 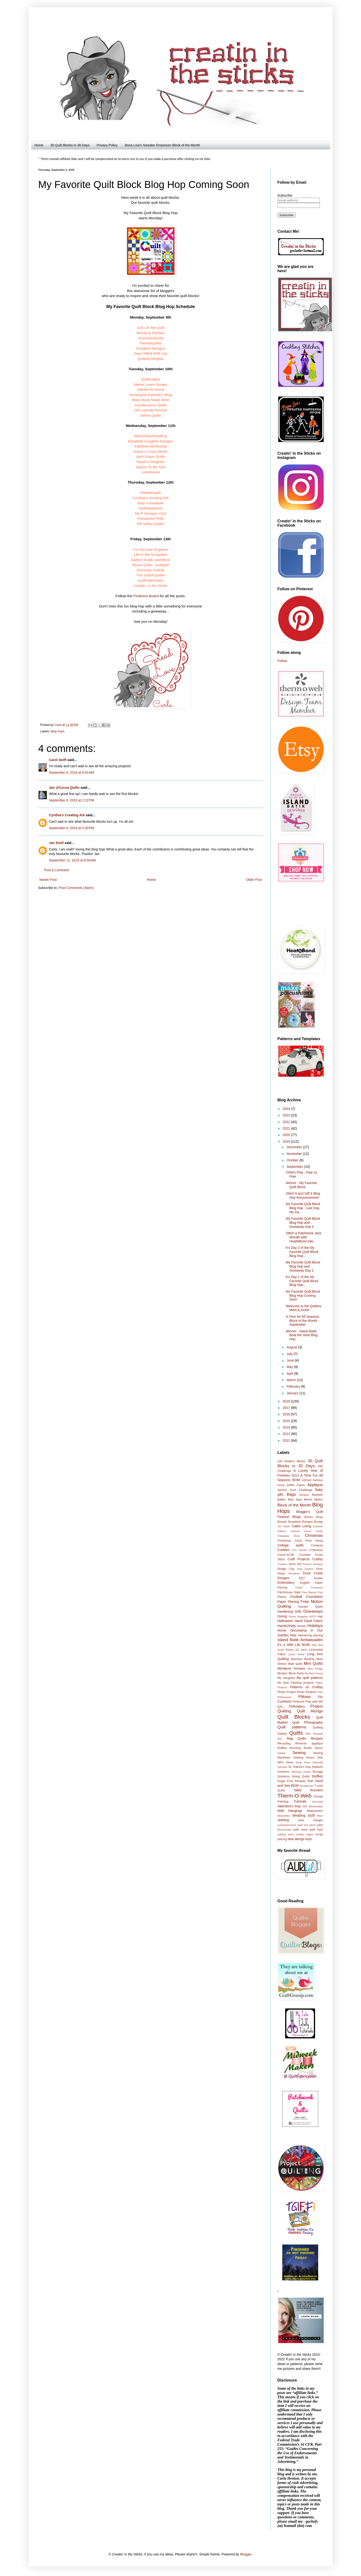 I want to click on Wedding Stuff, so click(x=303, y=1815).